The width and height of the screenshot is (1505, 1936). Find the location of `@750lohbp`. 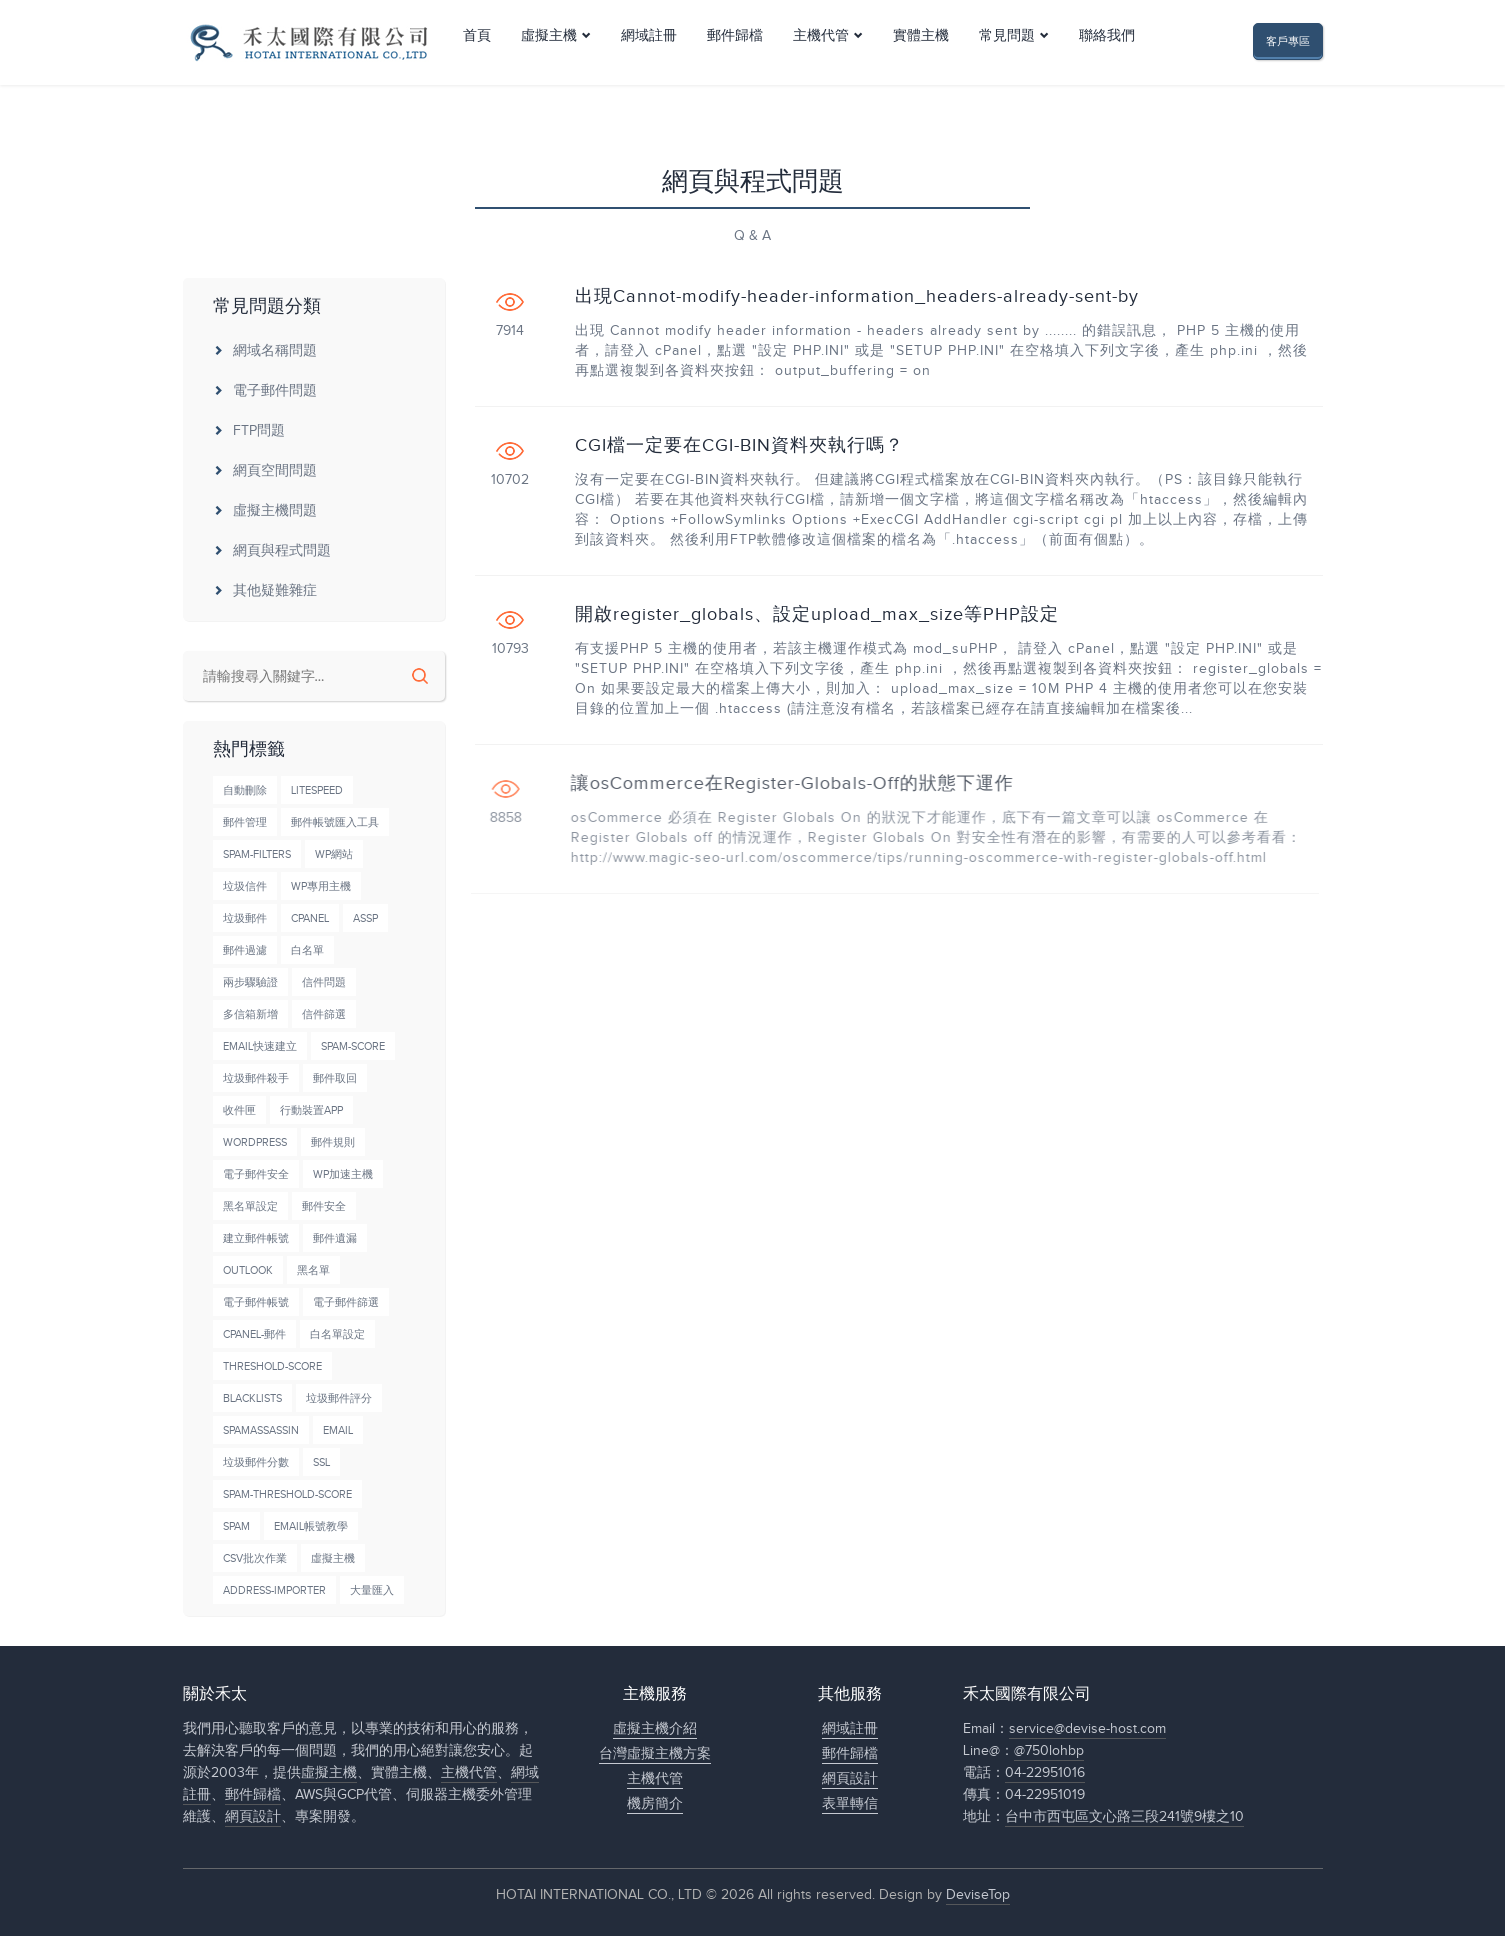

@750lohbp is located at coordinates (1049, 1751).